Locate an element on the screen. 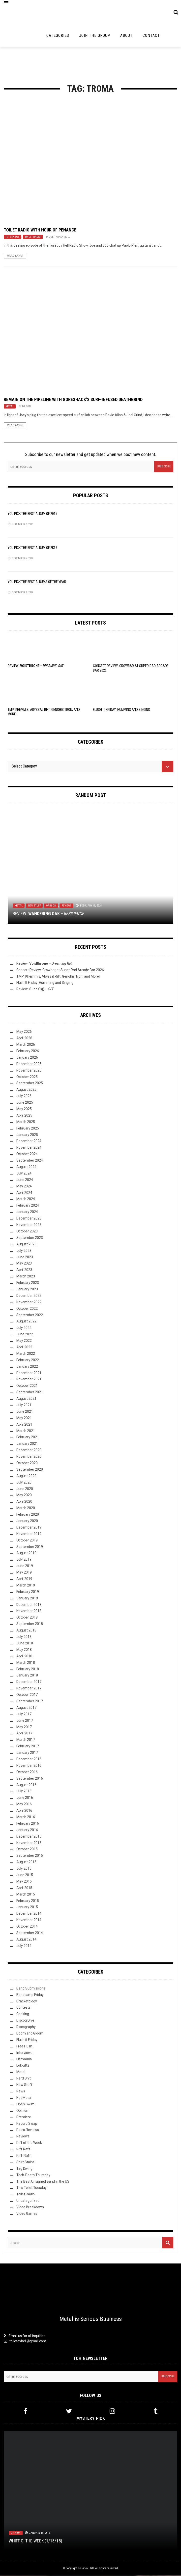 This screenshot has width=181, height=2576. Metal is located at coordinates (10, 406).